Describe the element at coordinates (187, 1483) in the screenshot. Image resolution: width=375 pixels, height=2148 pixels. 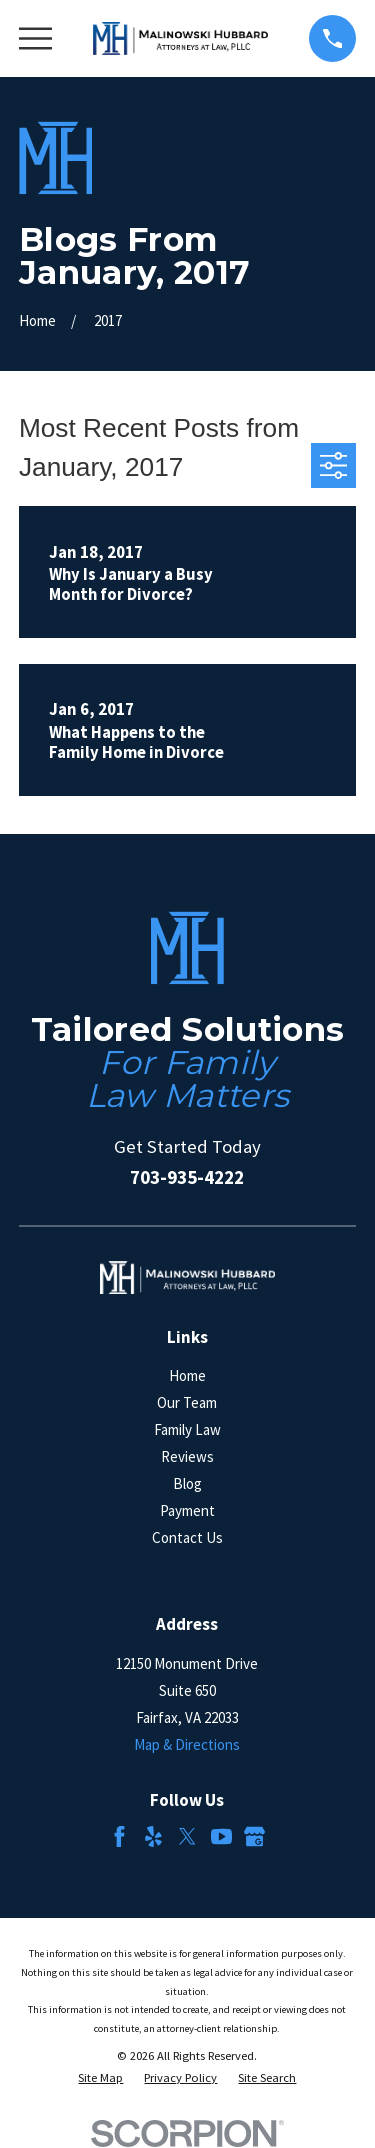
I see `Blog` at that location.